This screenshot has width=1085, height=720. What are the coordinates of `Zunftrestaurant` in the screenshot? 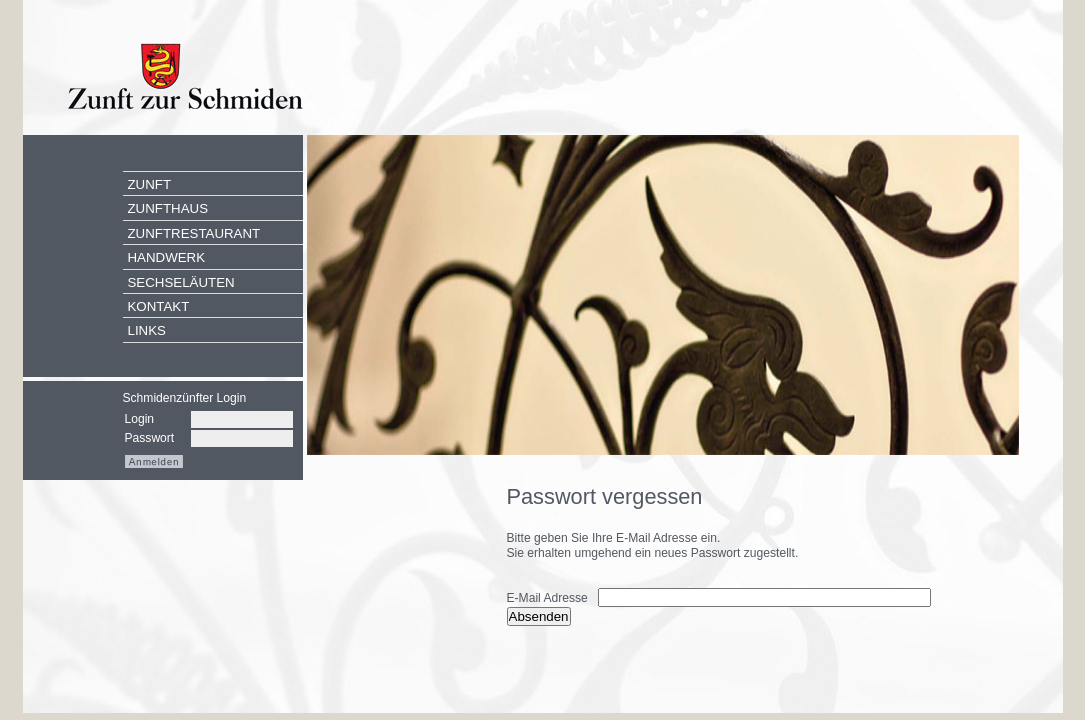 It's located at (194, 233).